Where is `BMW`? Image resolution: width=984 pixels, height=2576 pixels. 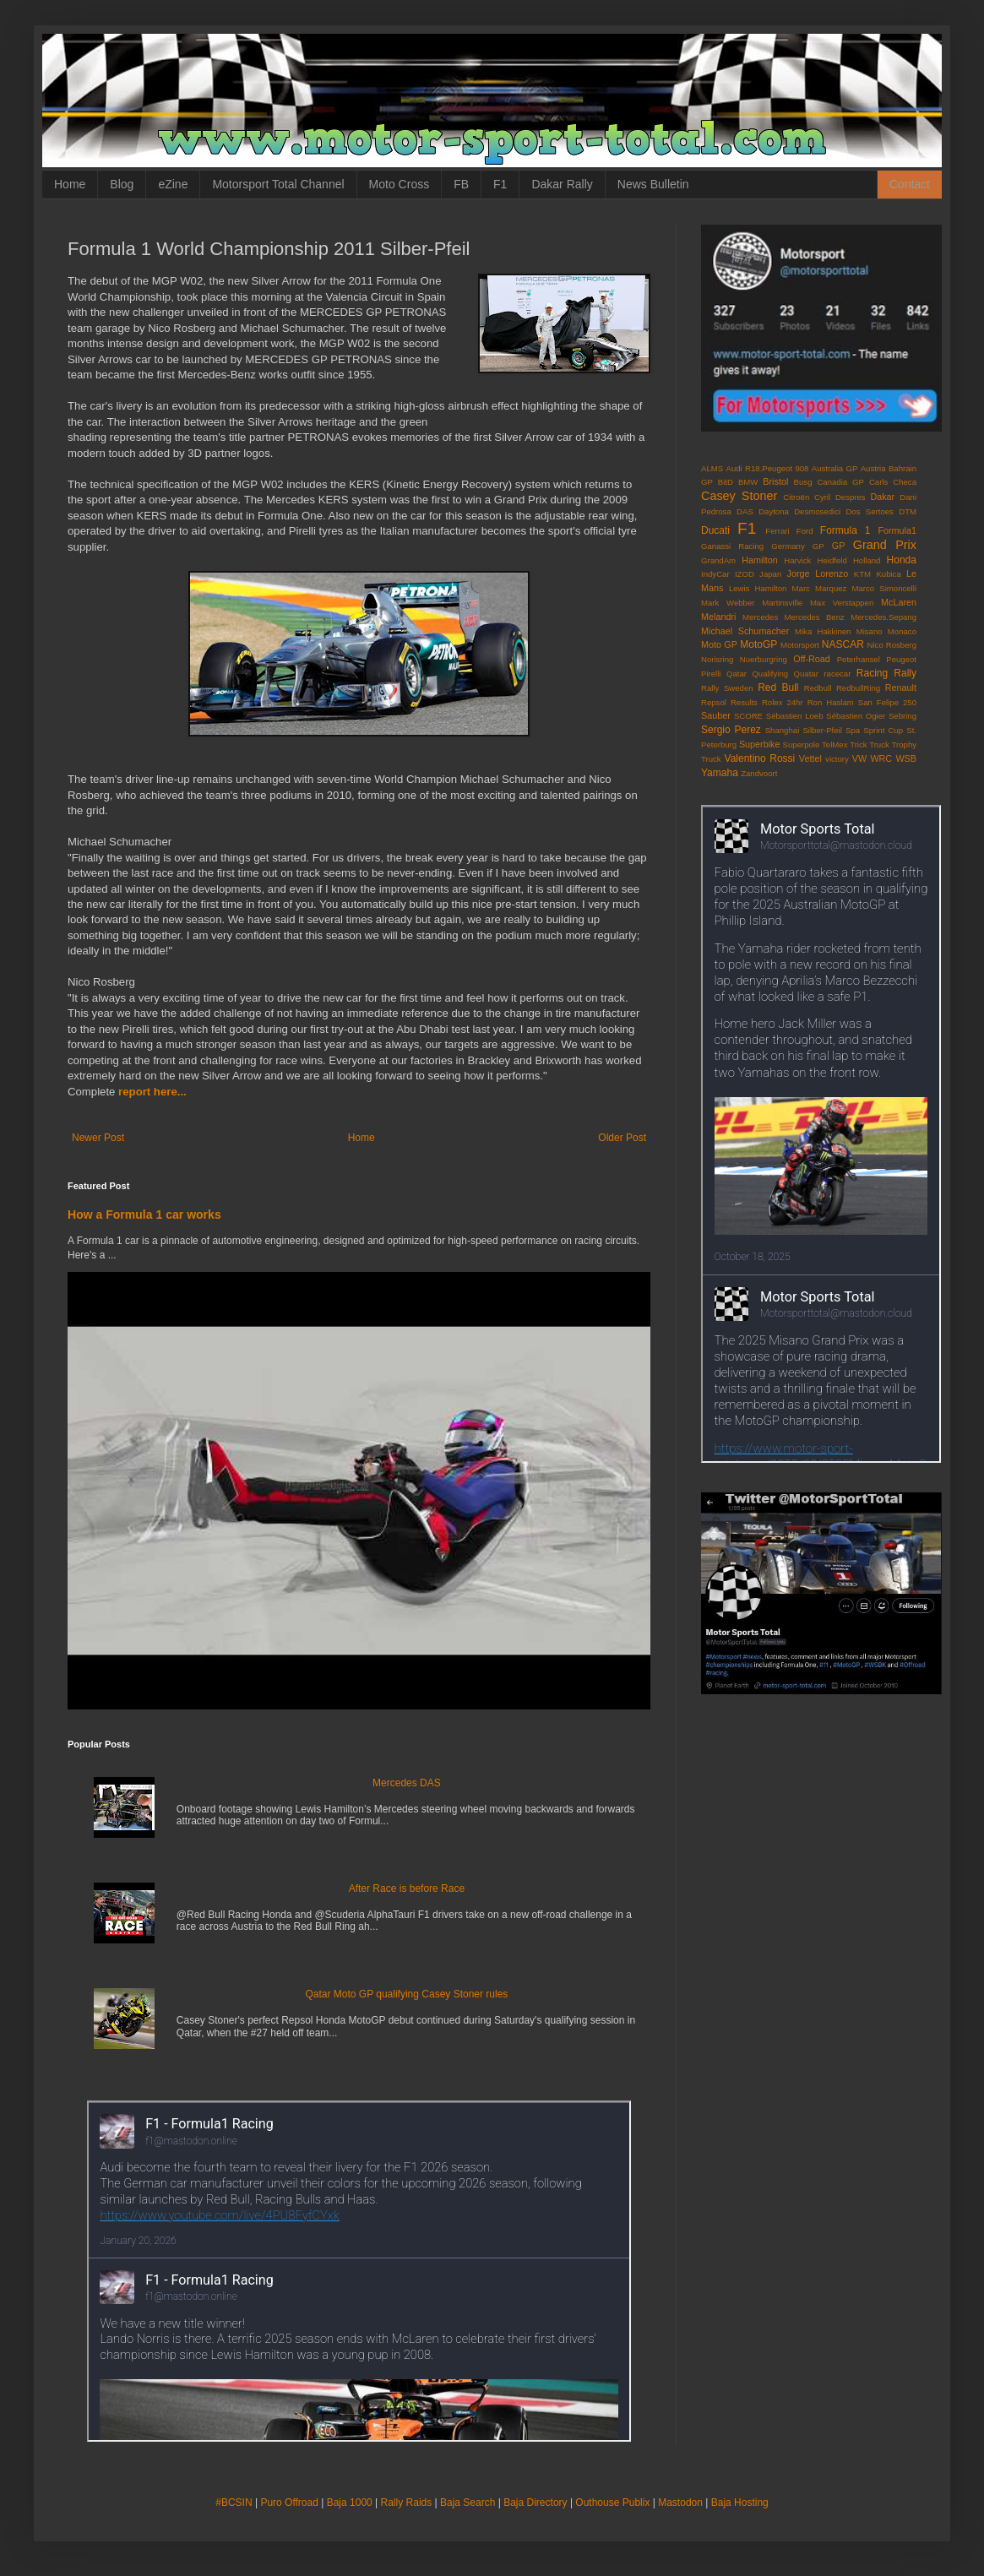 BMW is located at coordinates (748, 481).